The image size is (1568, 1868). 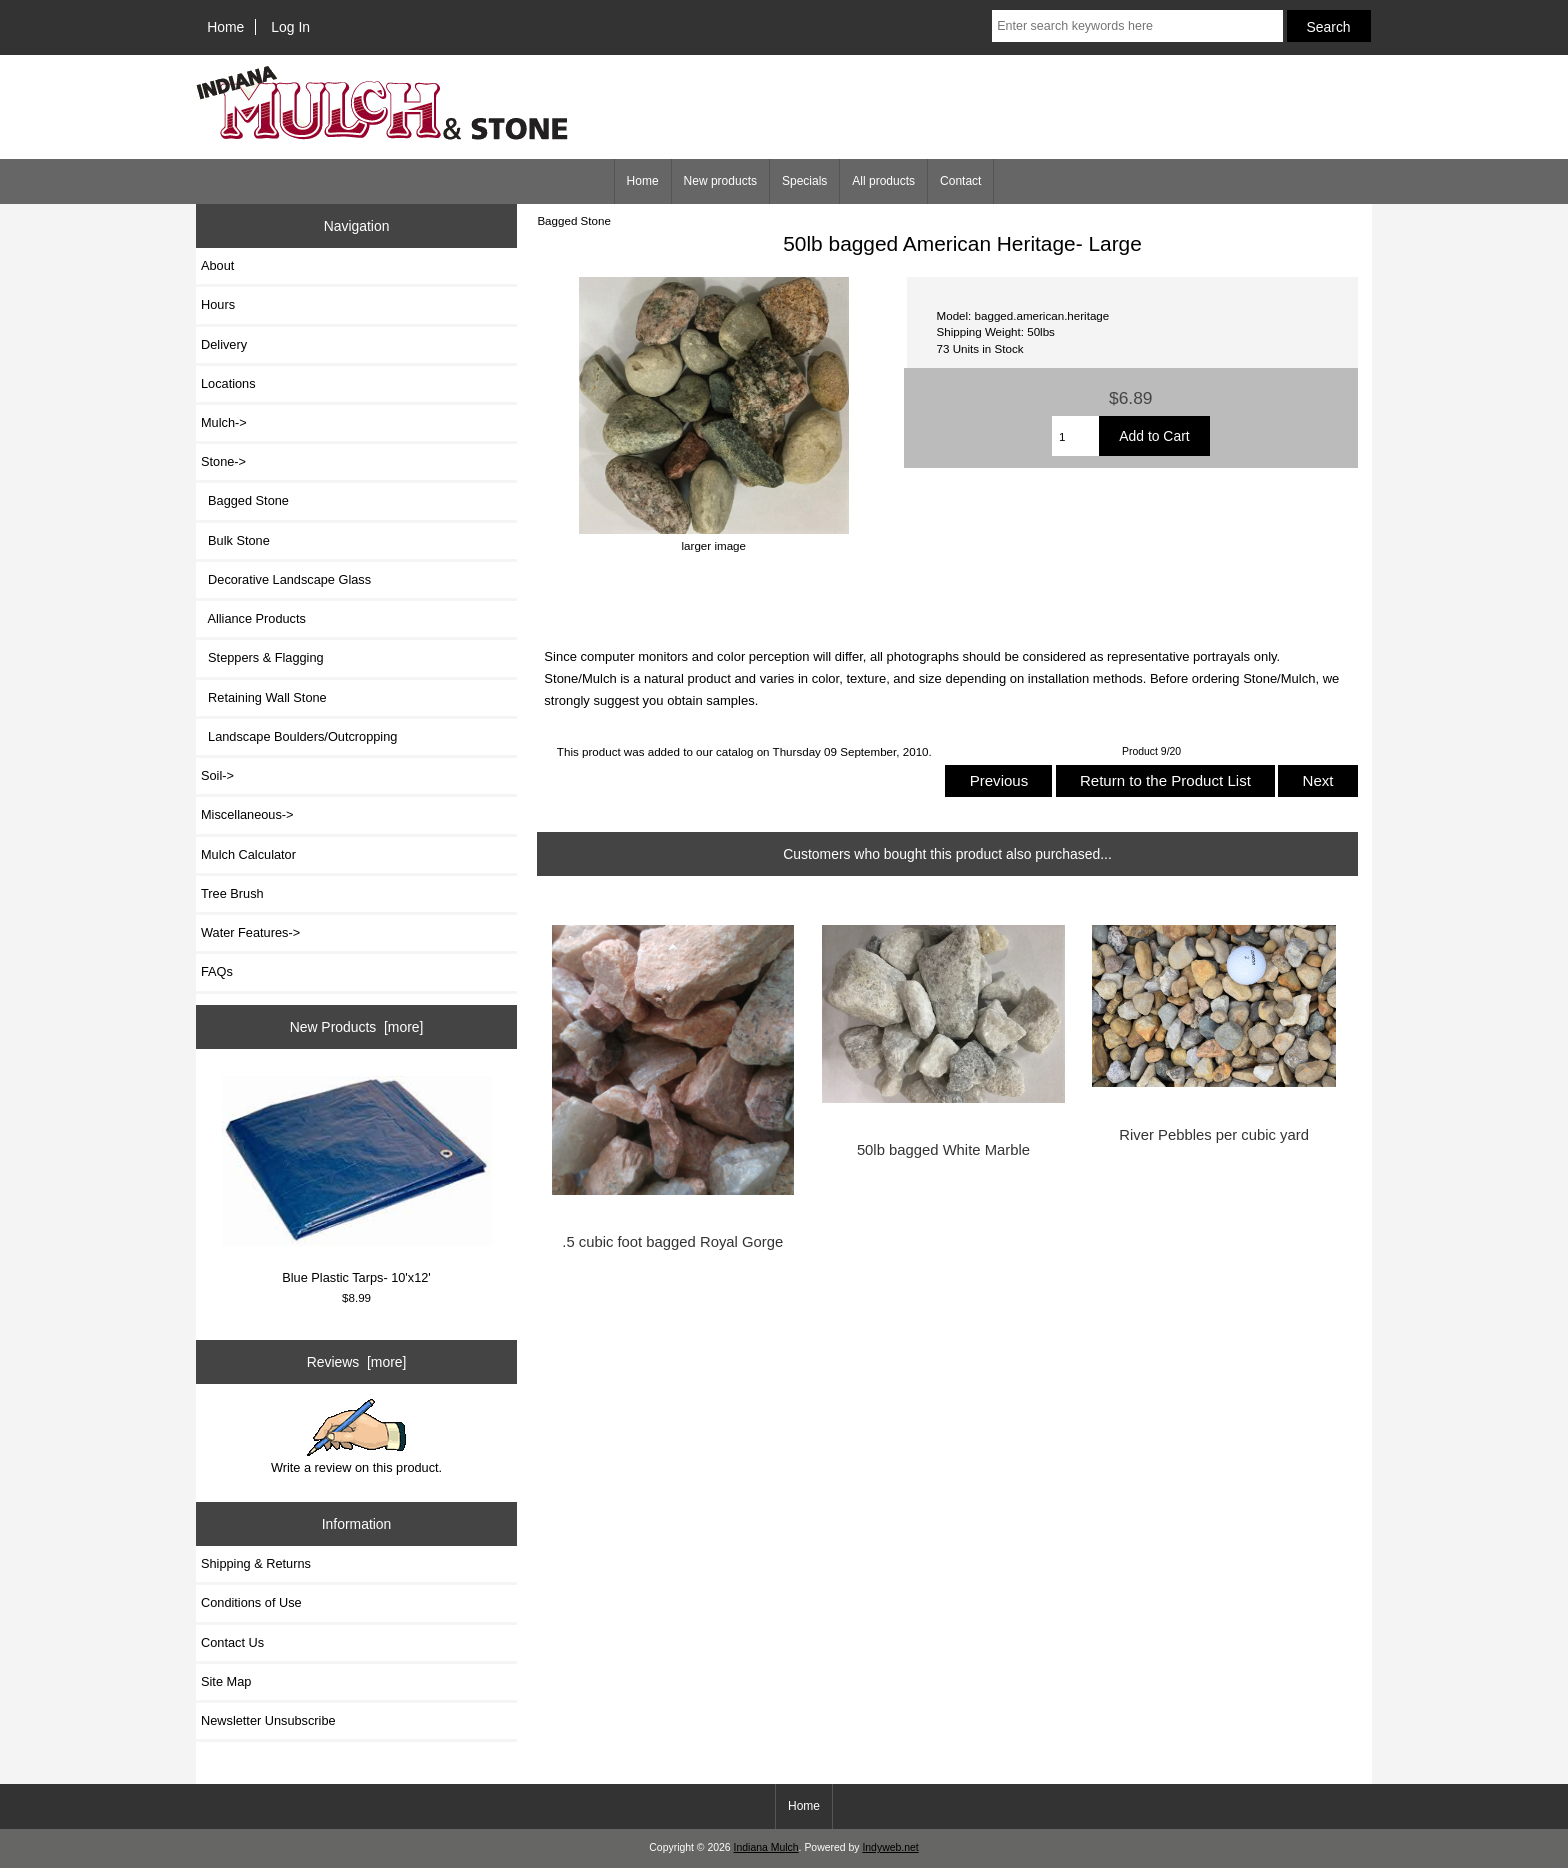 What do you see at coordinates (225, 27) in the screenshot?
I see `Home` at bounding box center [225, 27].